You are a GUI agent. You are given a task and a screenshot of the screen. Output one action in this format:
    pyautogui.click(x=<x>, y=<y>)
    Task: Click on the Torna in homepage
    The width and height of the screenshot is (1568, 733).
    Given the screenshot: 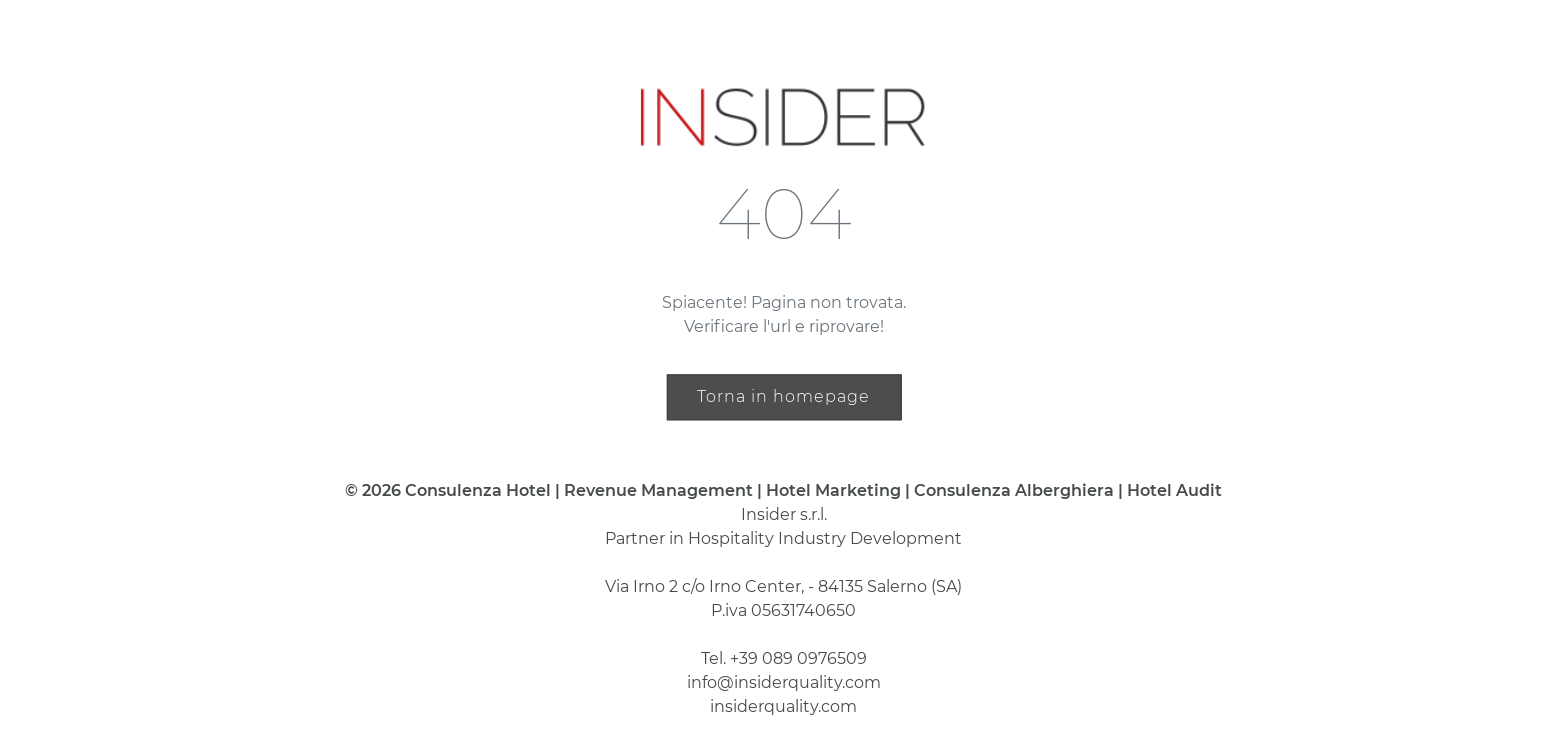 What is the action you would take?
    pyautogui.click(x=783, y=396)
    